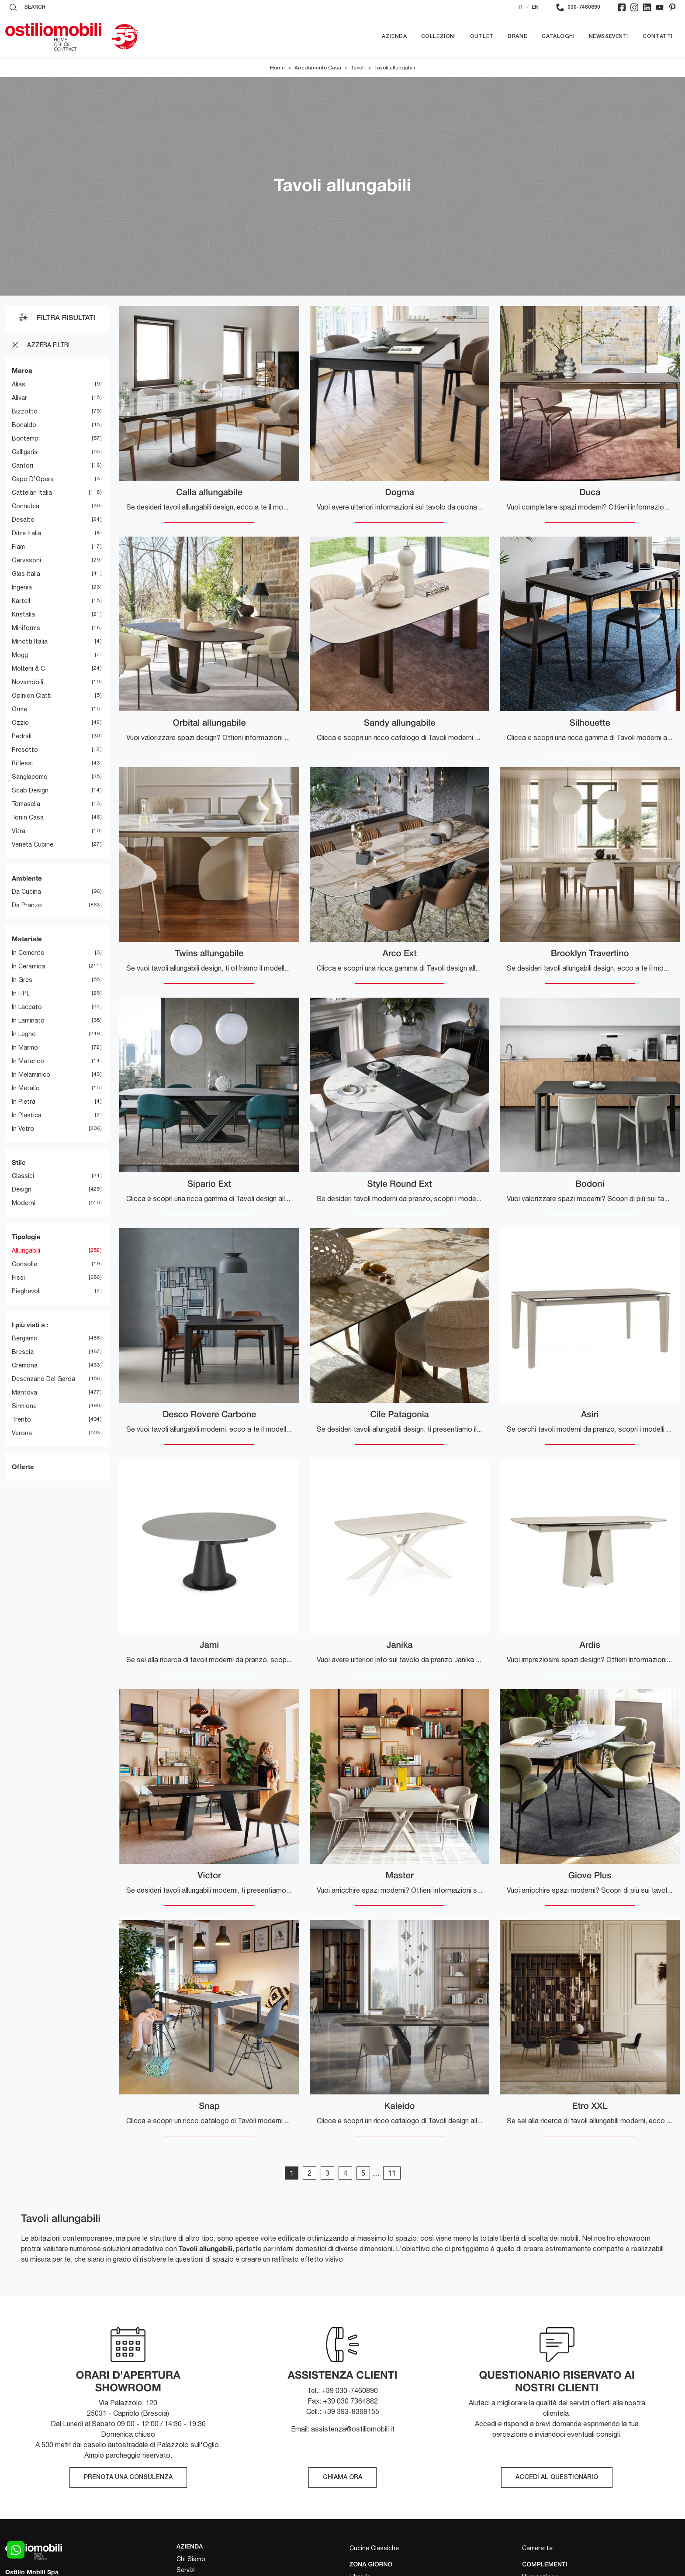 This screenshot has height=2576, width=685. I want to click on in metallo, so click(26, 1088).